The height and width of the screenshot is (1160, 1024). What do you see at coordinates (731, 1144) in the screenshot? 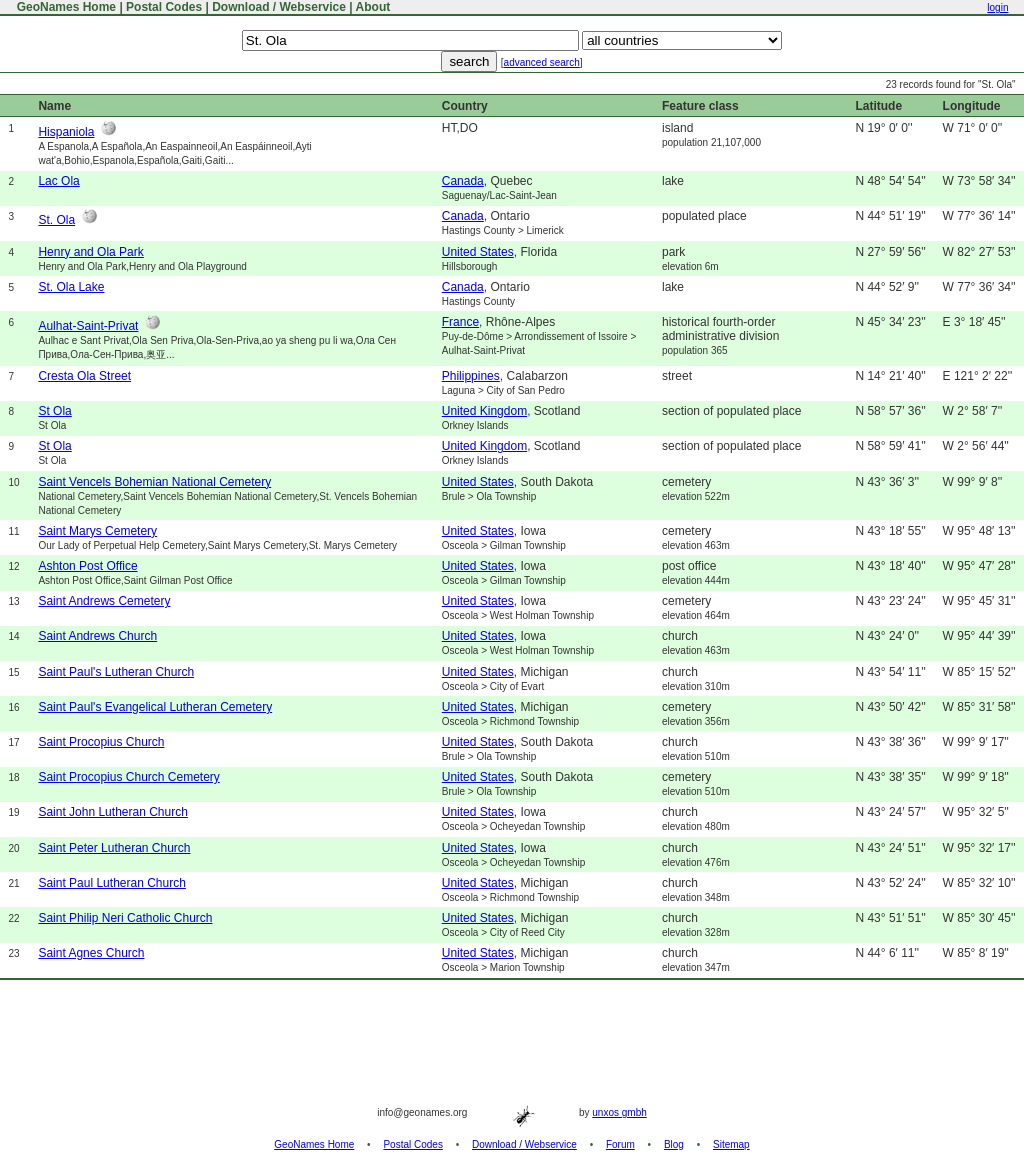
I see `Sitemap` at bounding box center [731, 1144].